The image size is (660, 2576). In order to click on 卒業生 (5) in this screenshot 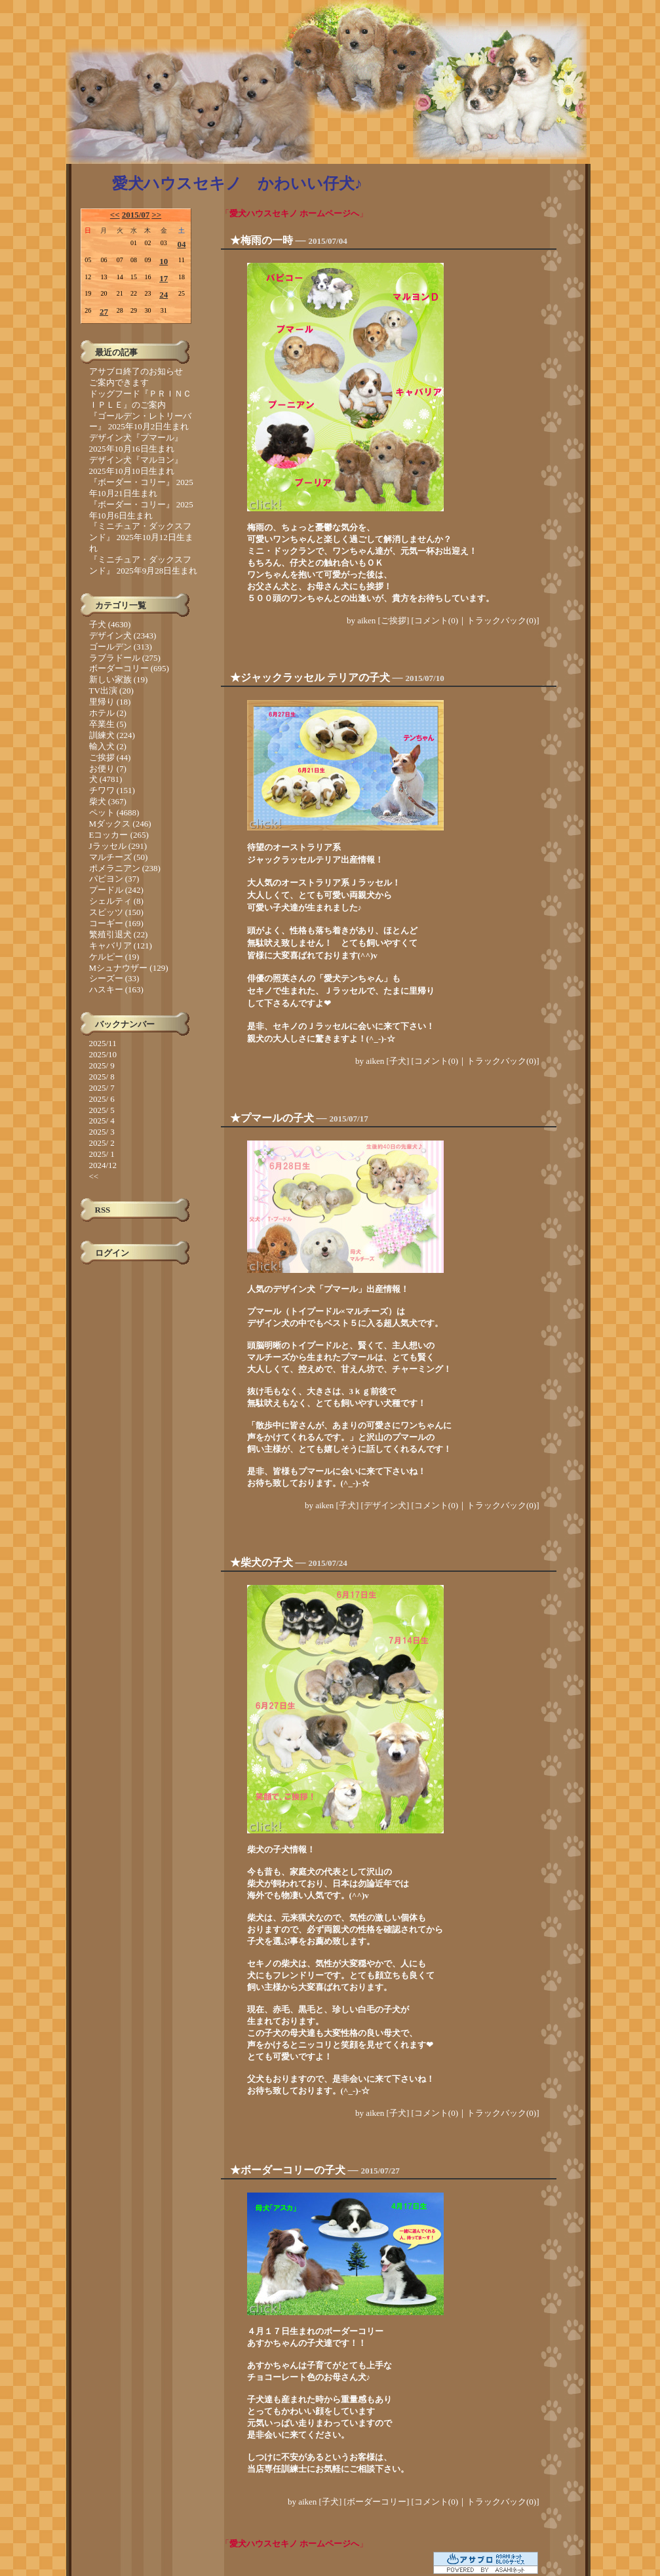, I will do `click(107, 724)`.